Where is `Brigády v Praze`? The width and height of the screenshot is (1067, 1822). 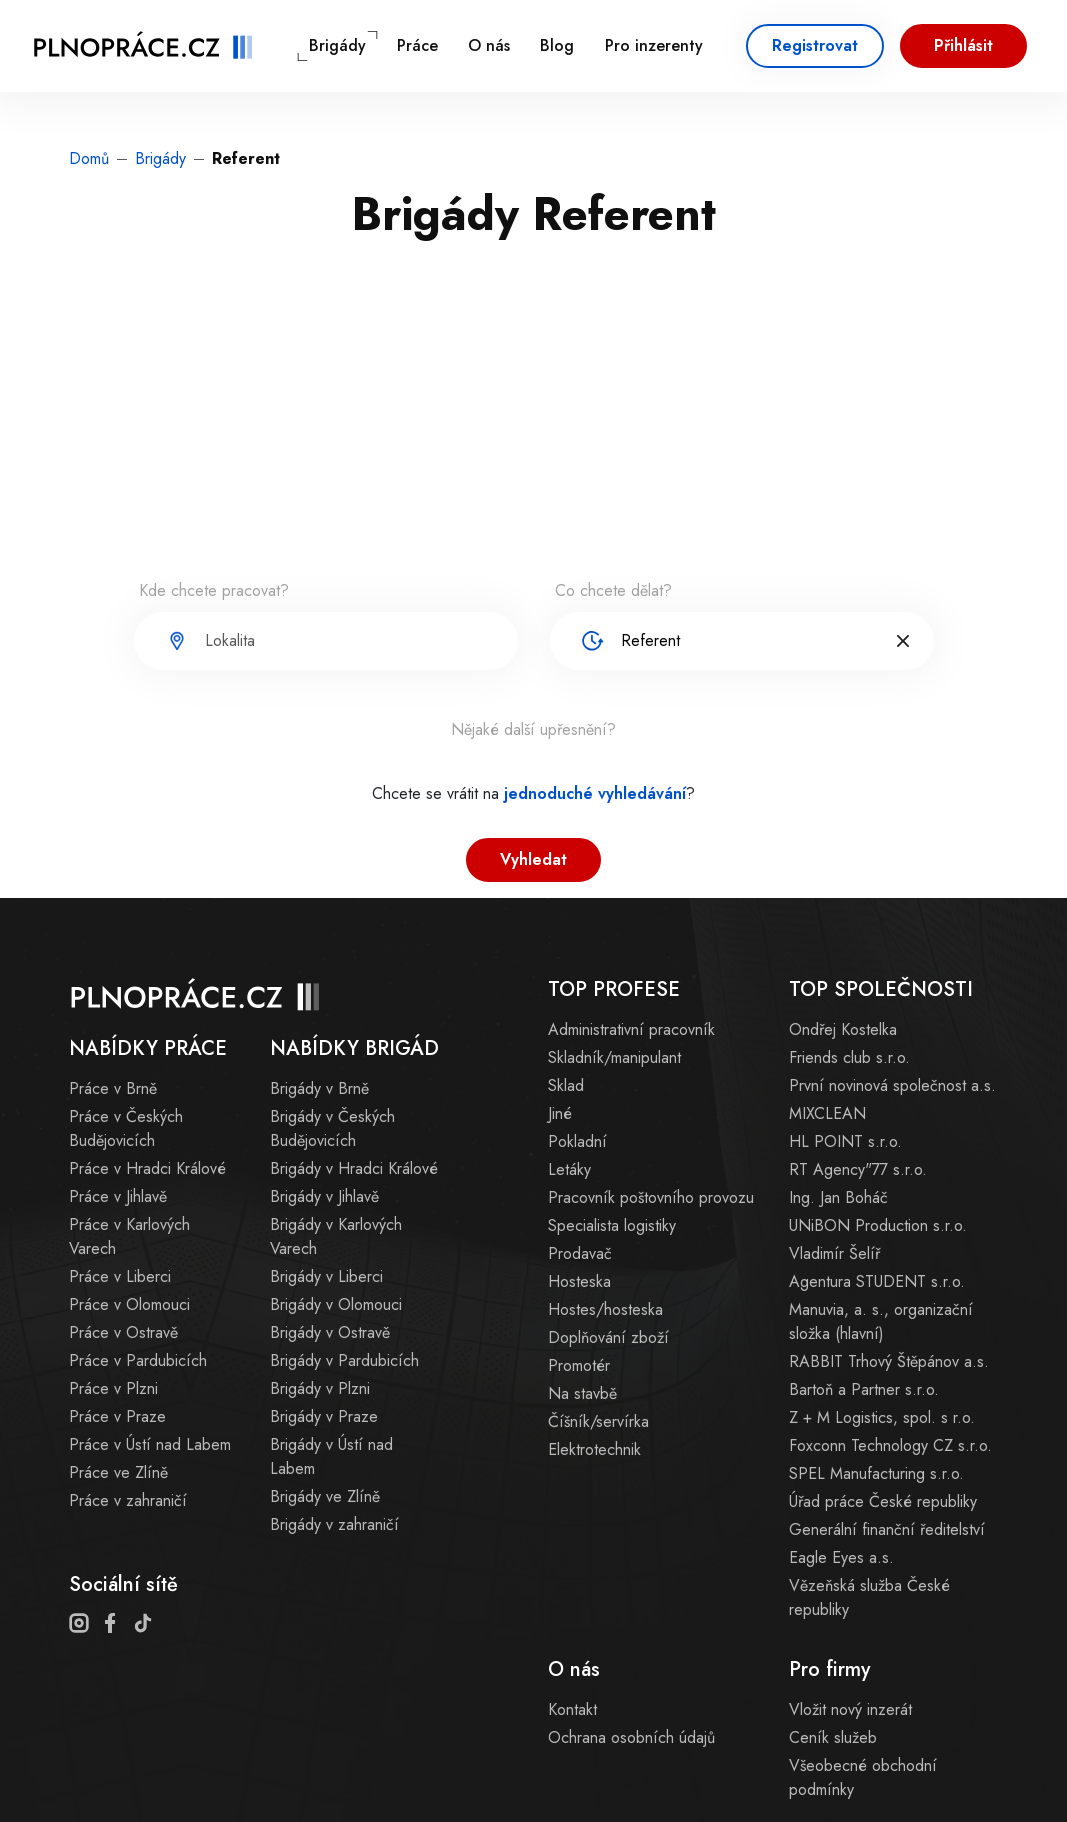 Brigády v Praze is located at coordinates (324, 1416).